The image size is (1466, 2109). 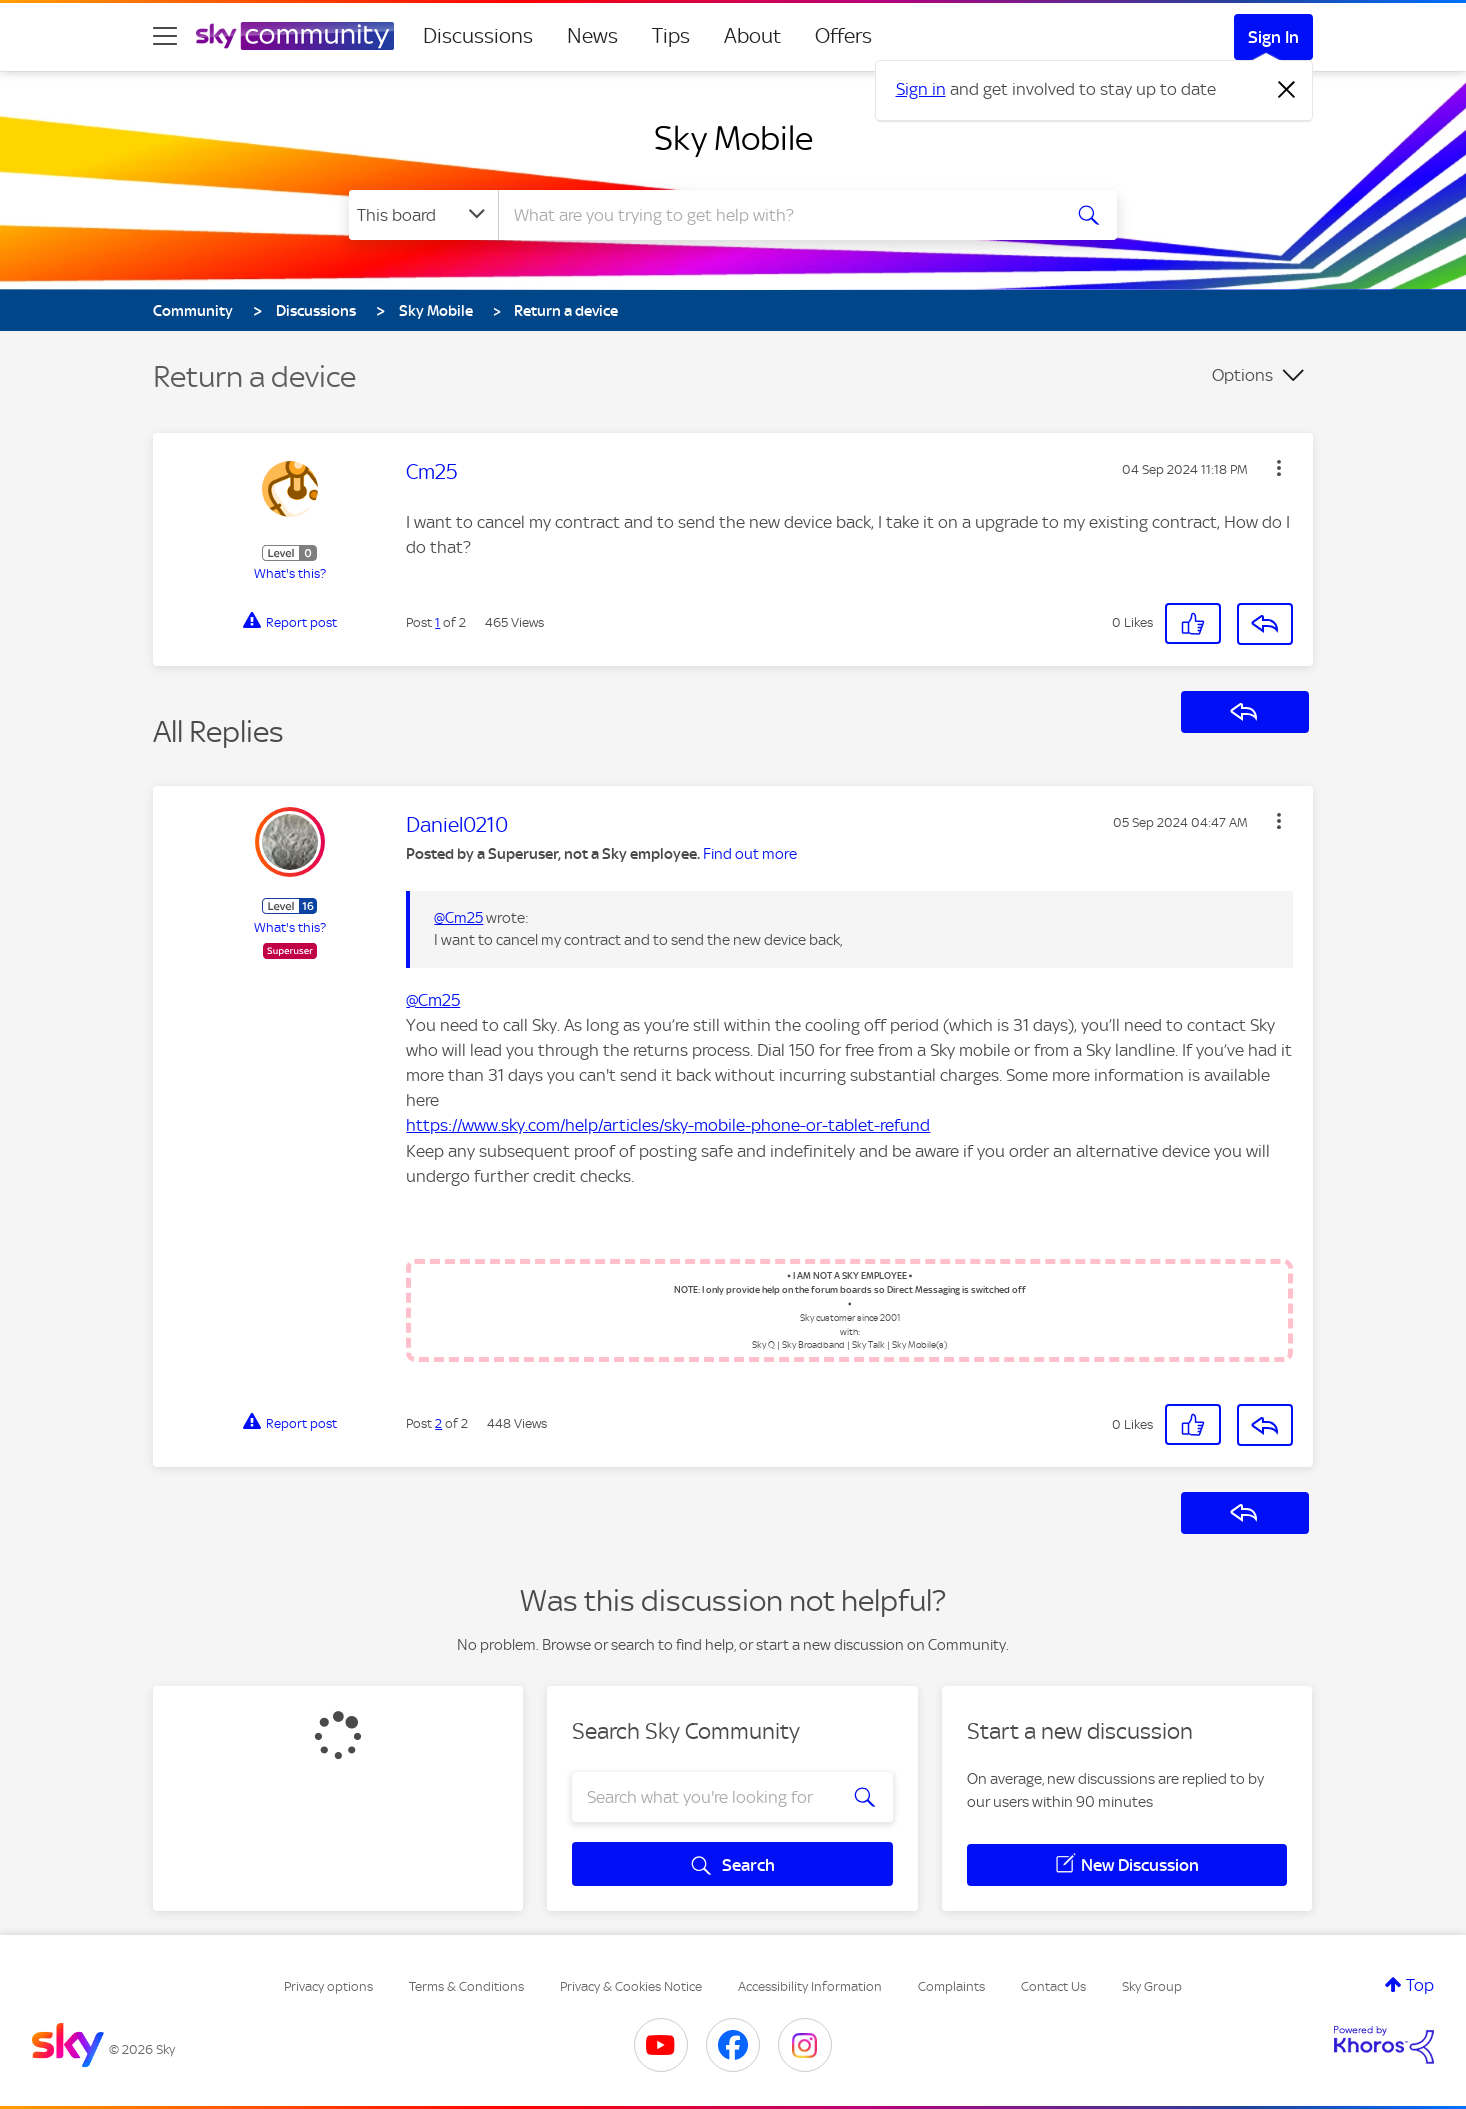 I want to click on 1 [Post 1 of 2], so click(x=437, y=622).